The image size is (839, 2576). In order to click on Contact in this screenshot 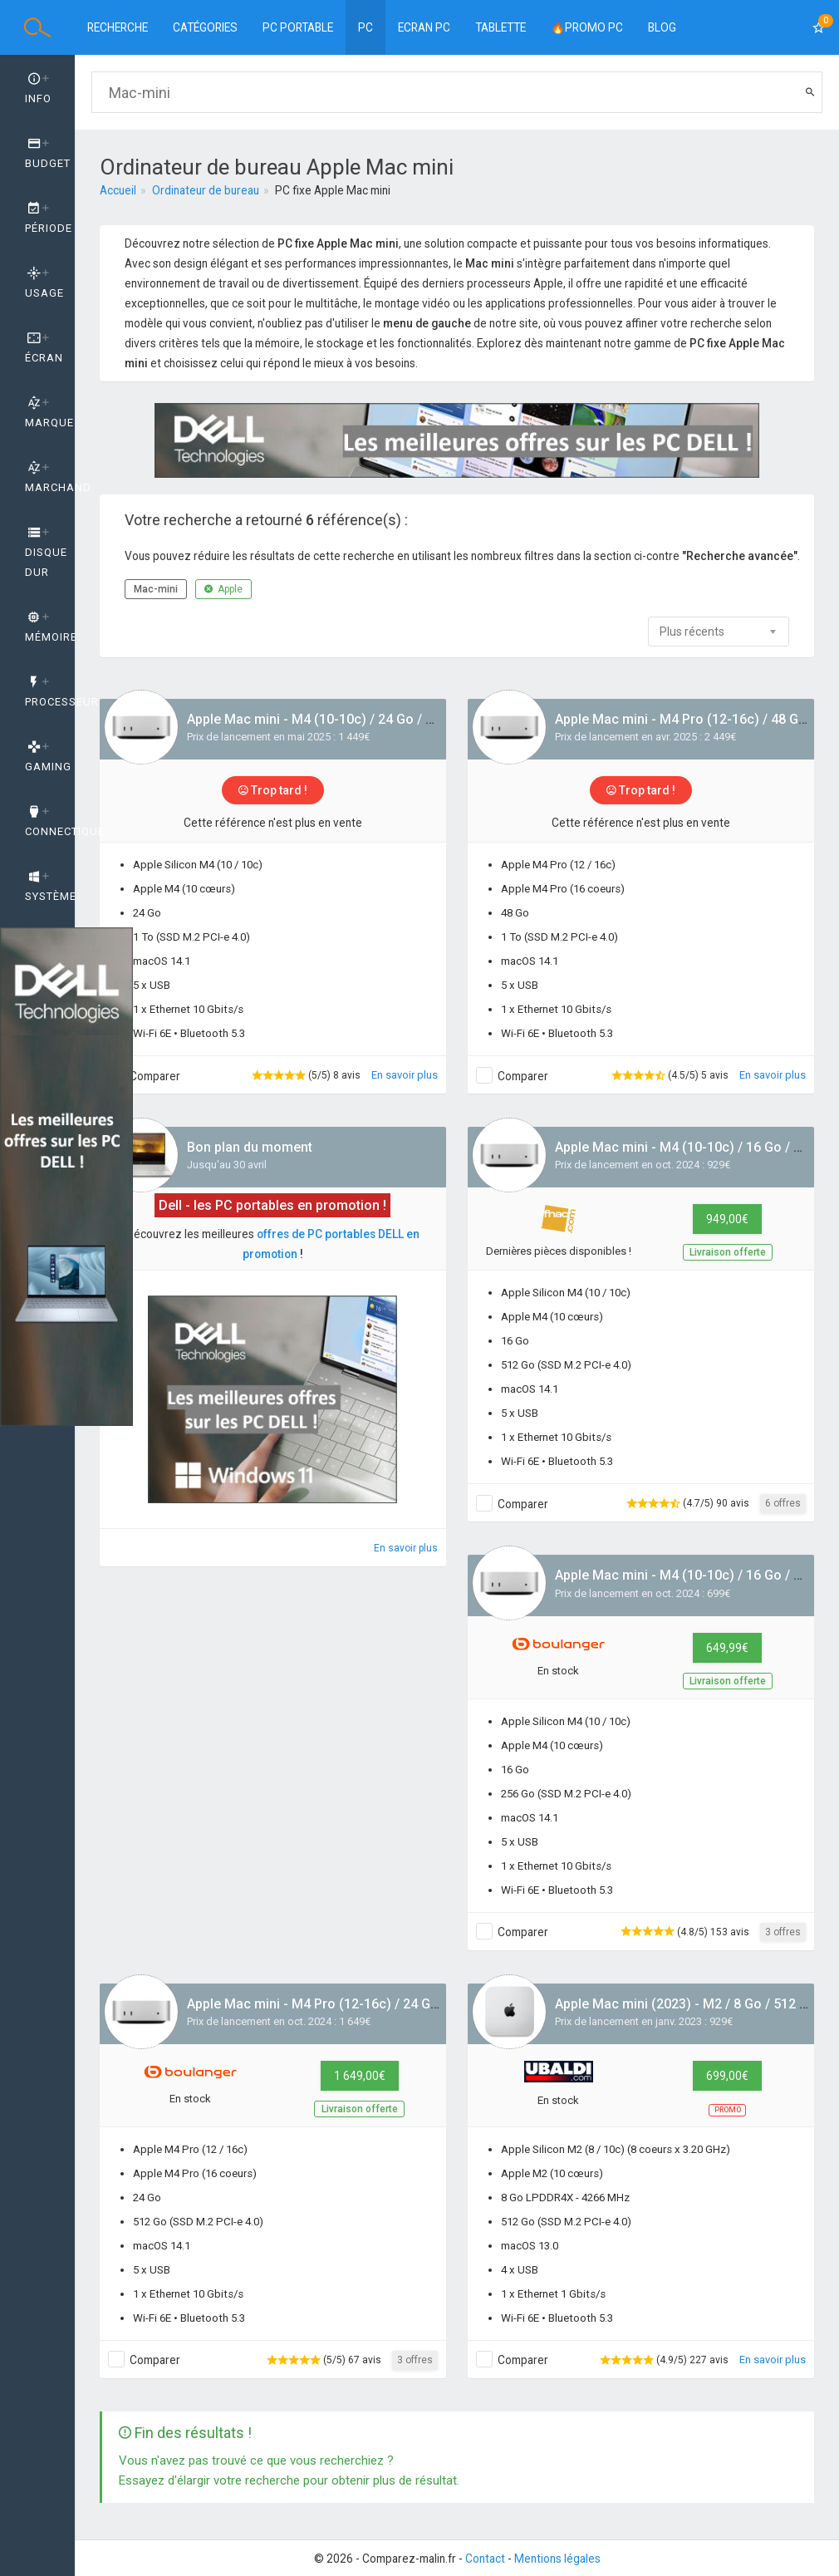, I will do `click(485, 2558)`.